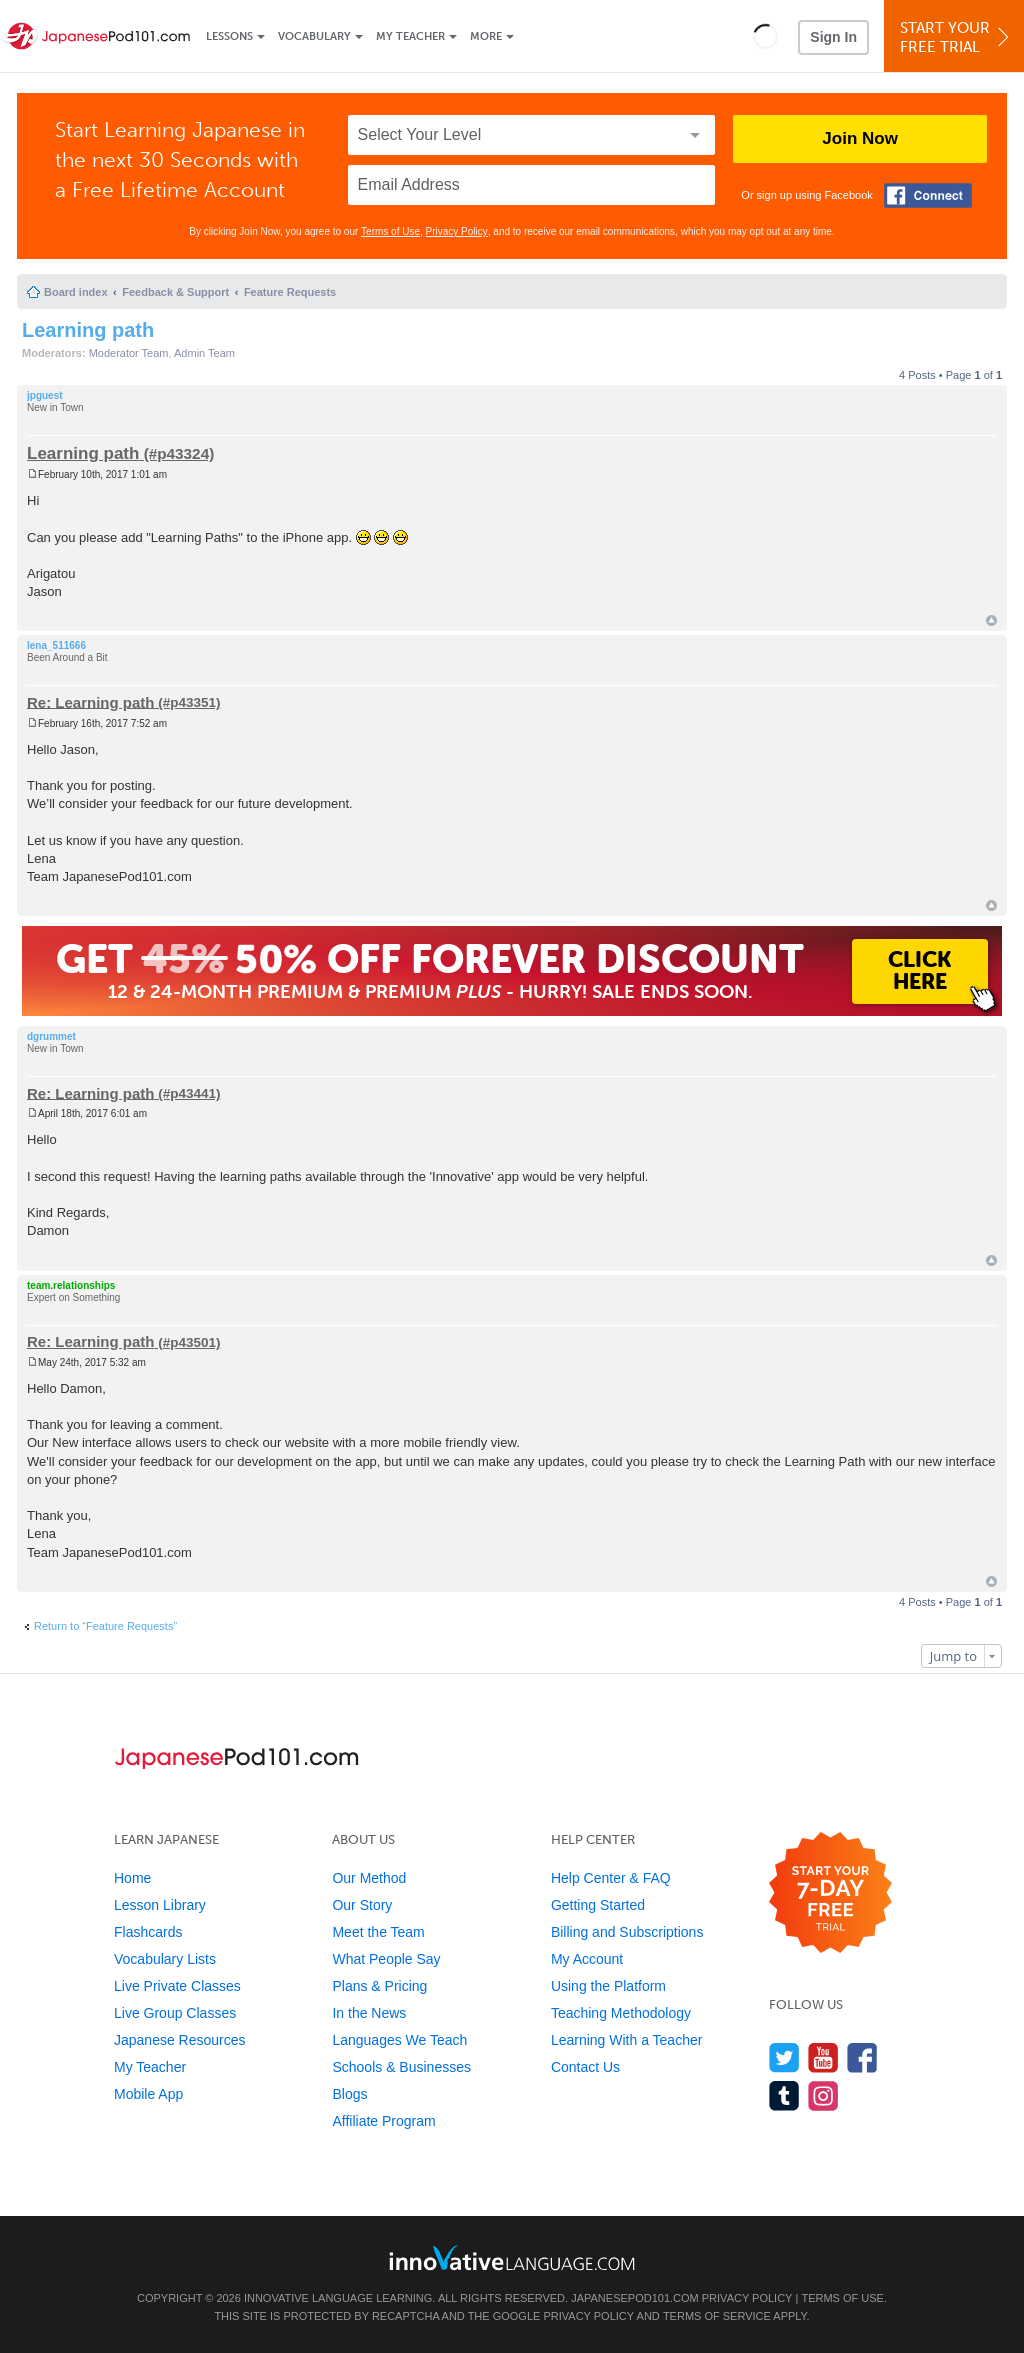  I want to click on Meet the Team, so click(378, 1932).